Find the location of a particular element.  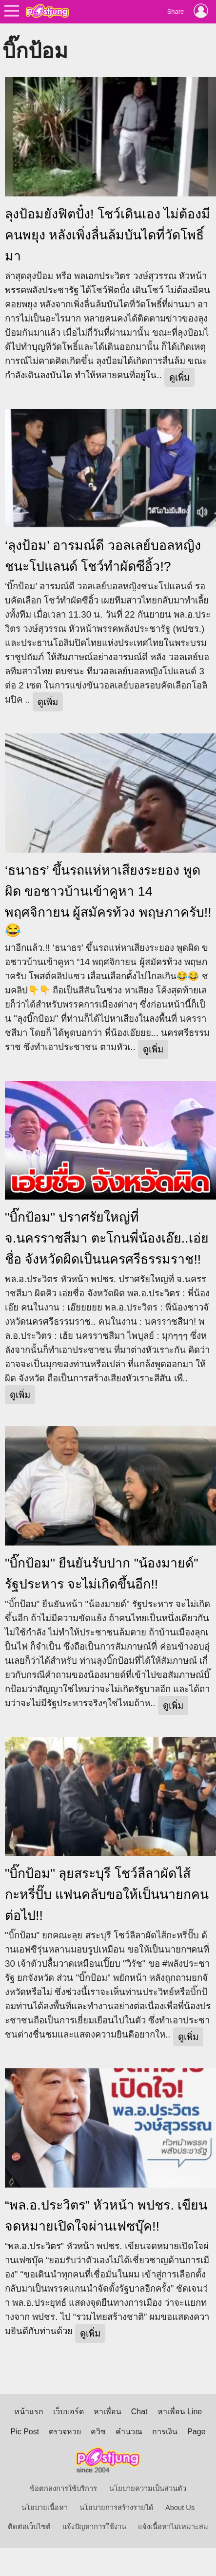

นโยบายเนื้อหา is located at coordinates (44, 2508).